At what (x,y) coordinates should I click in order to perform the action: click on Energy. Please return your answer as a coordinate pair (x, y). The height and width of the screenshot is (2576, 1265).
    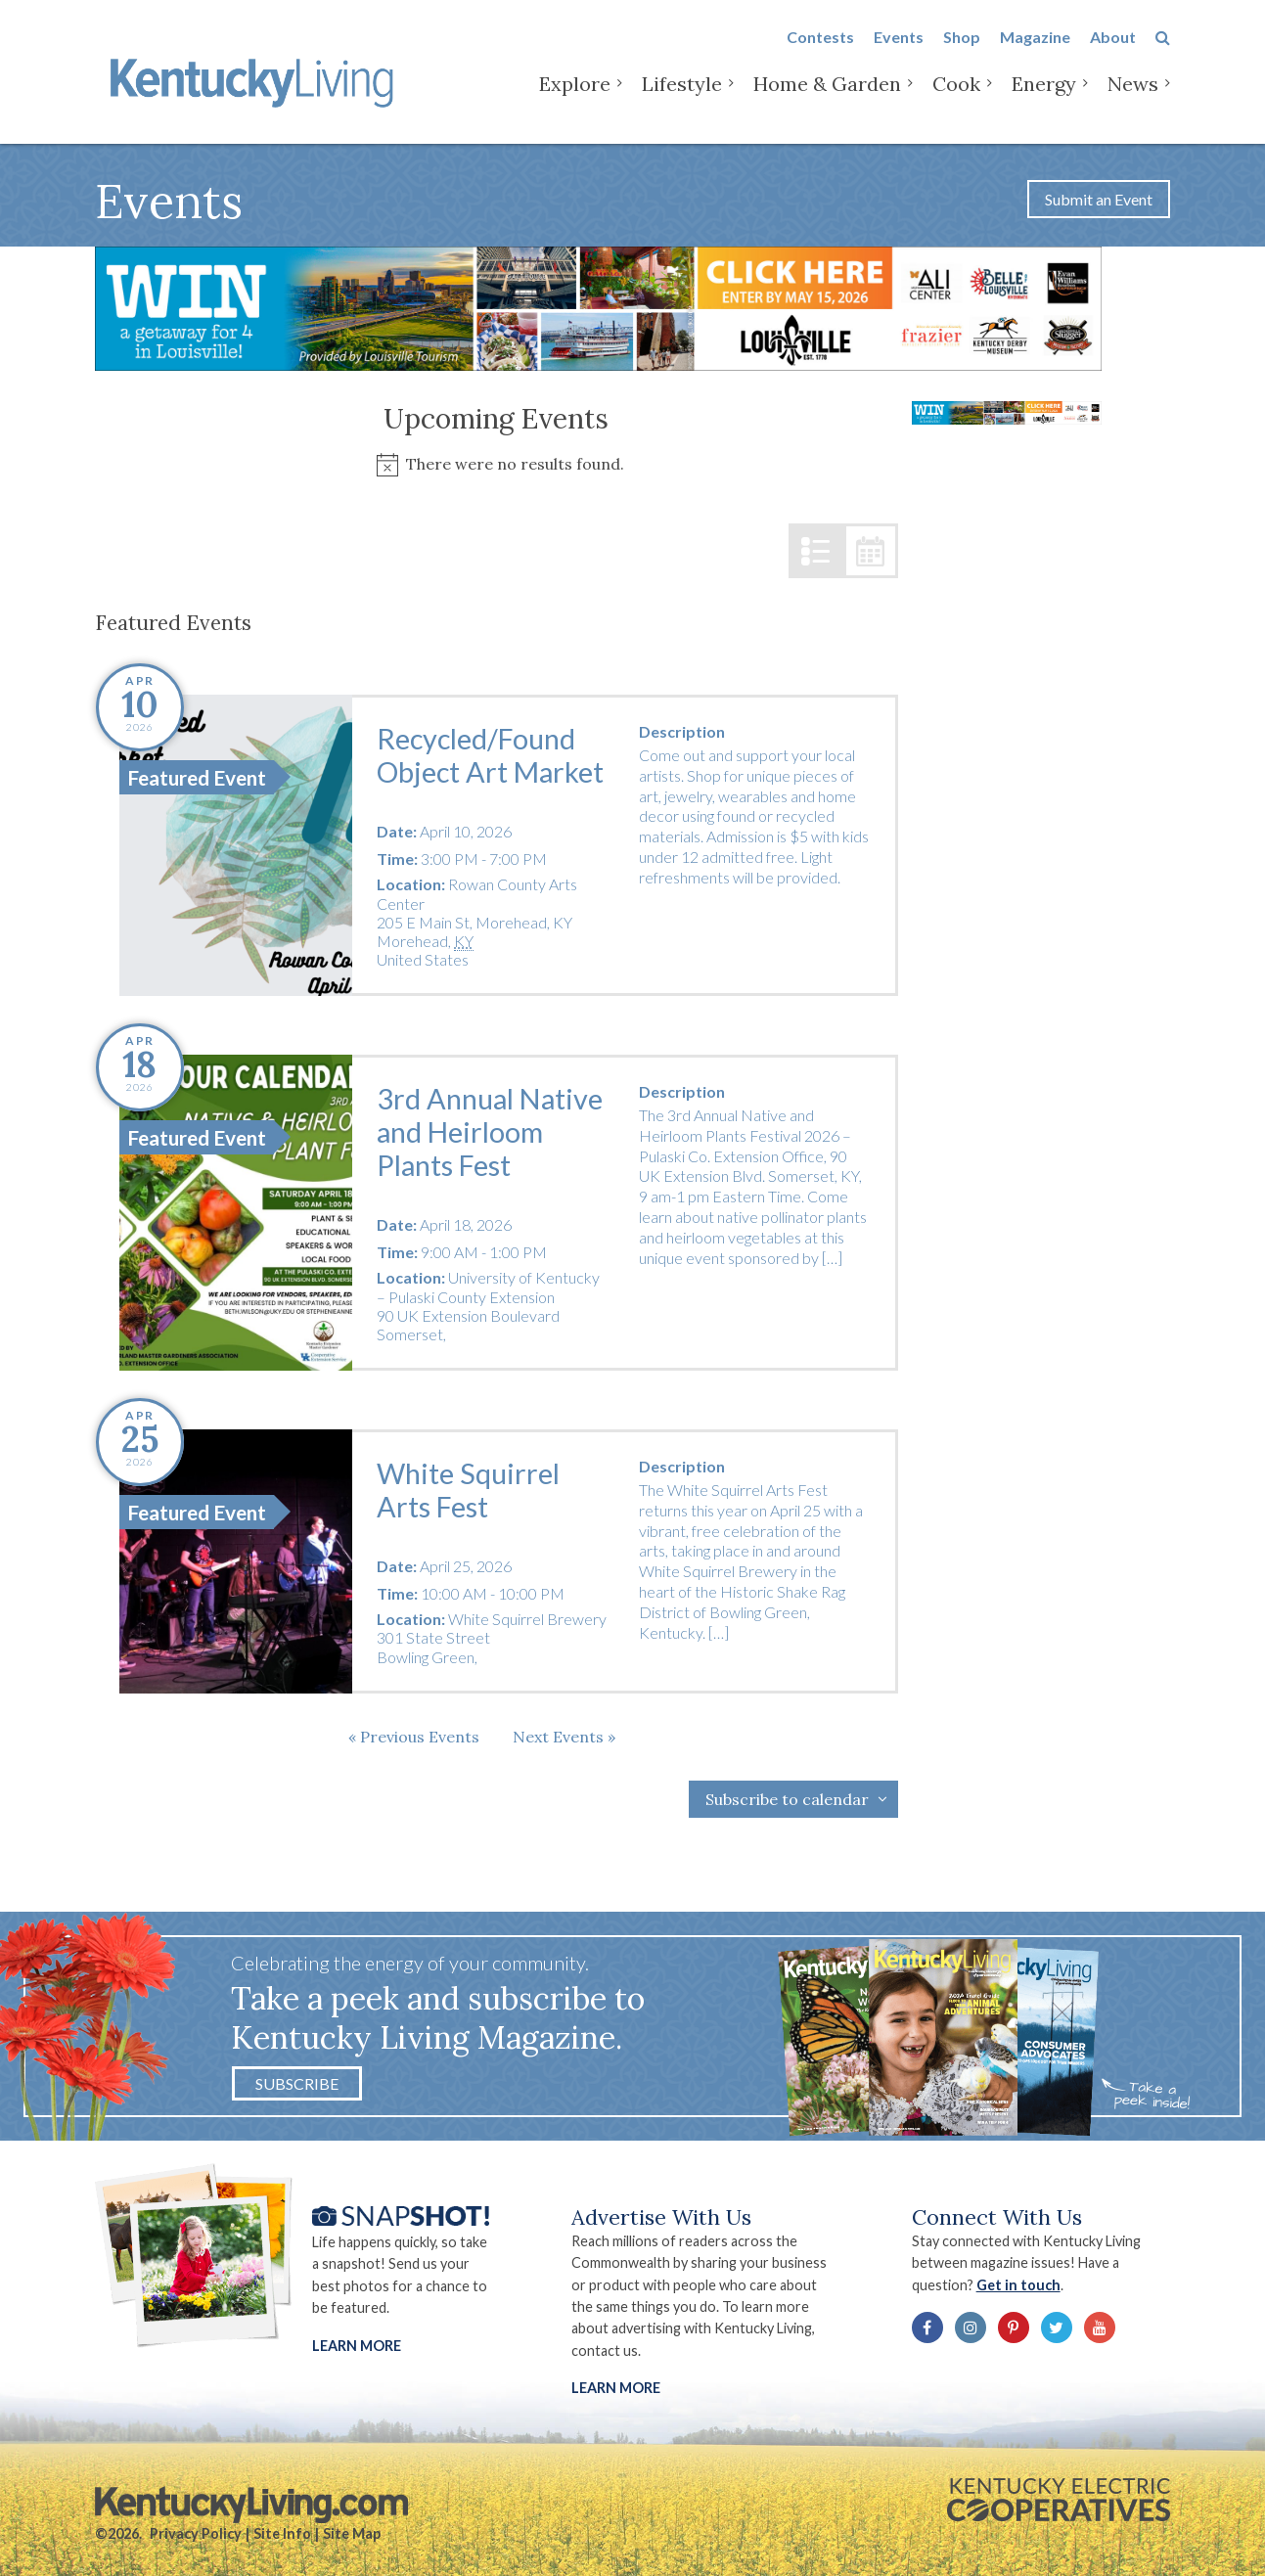
    Looking at the image, I should click on (1044, 97).